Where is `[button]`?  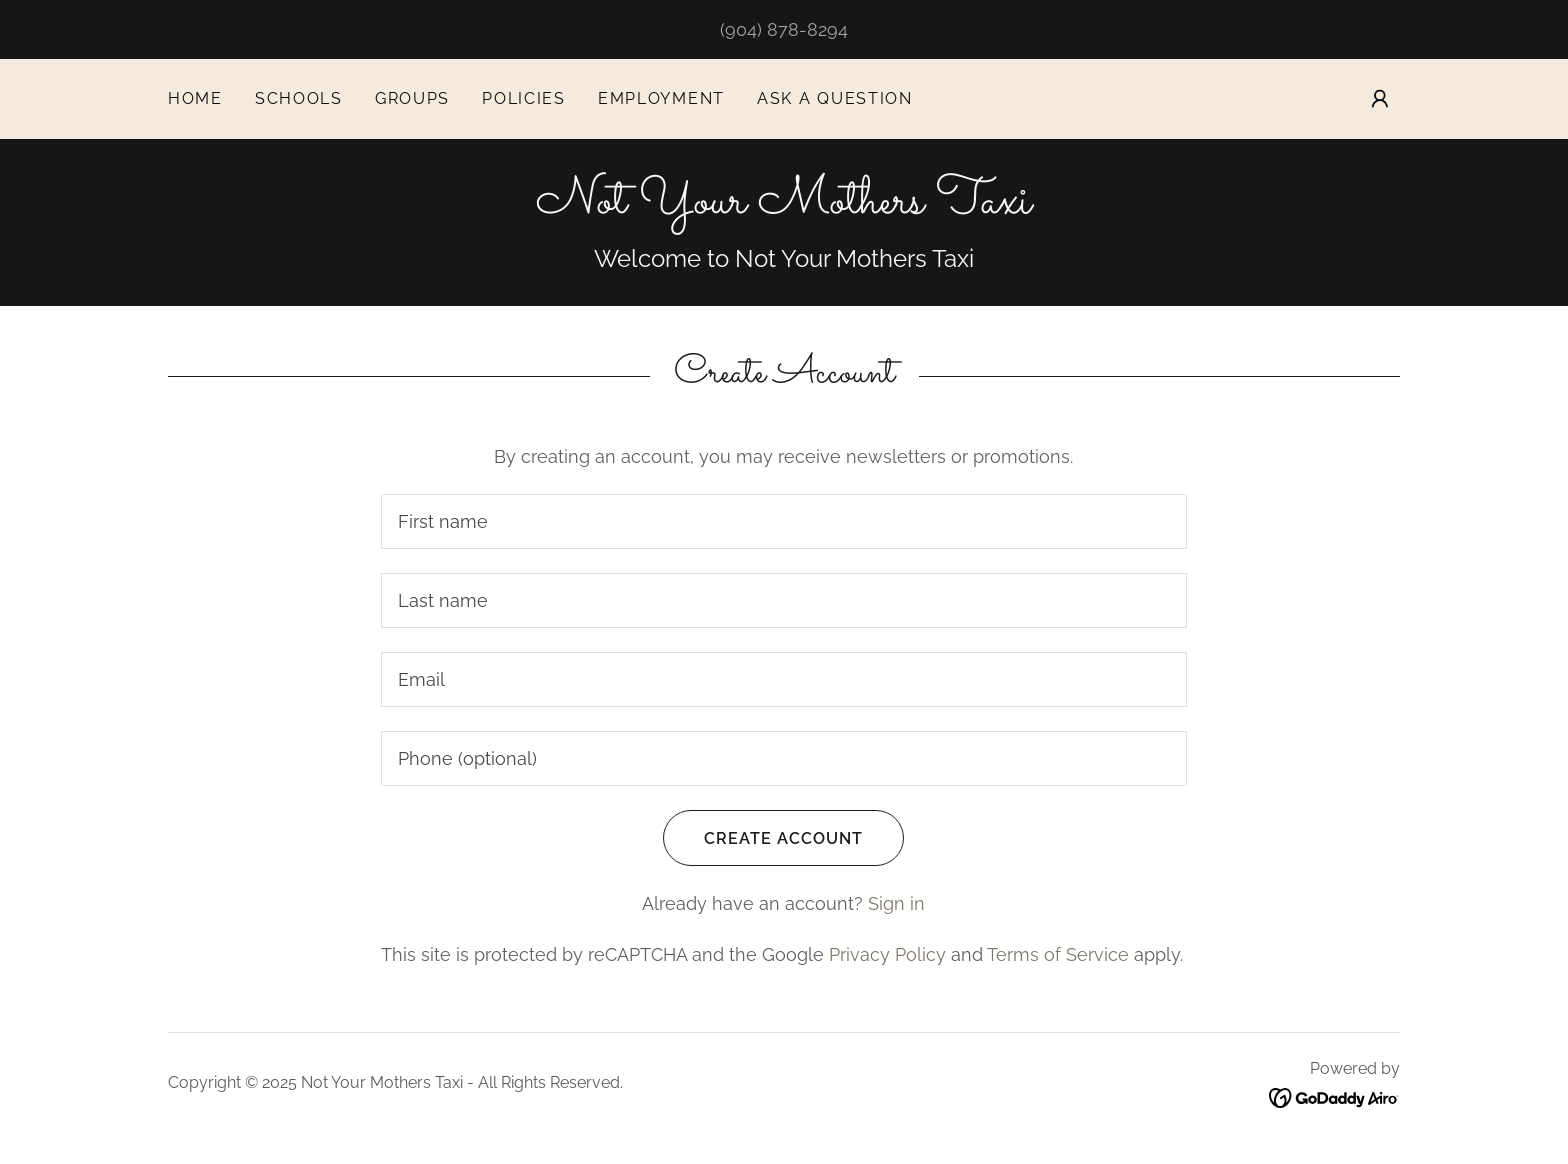 [button] is located at coordinates (1380, 99).